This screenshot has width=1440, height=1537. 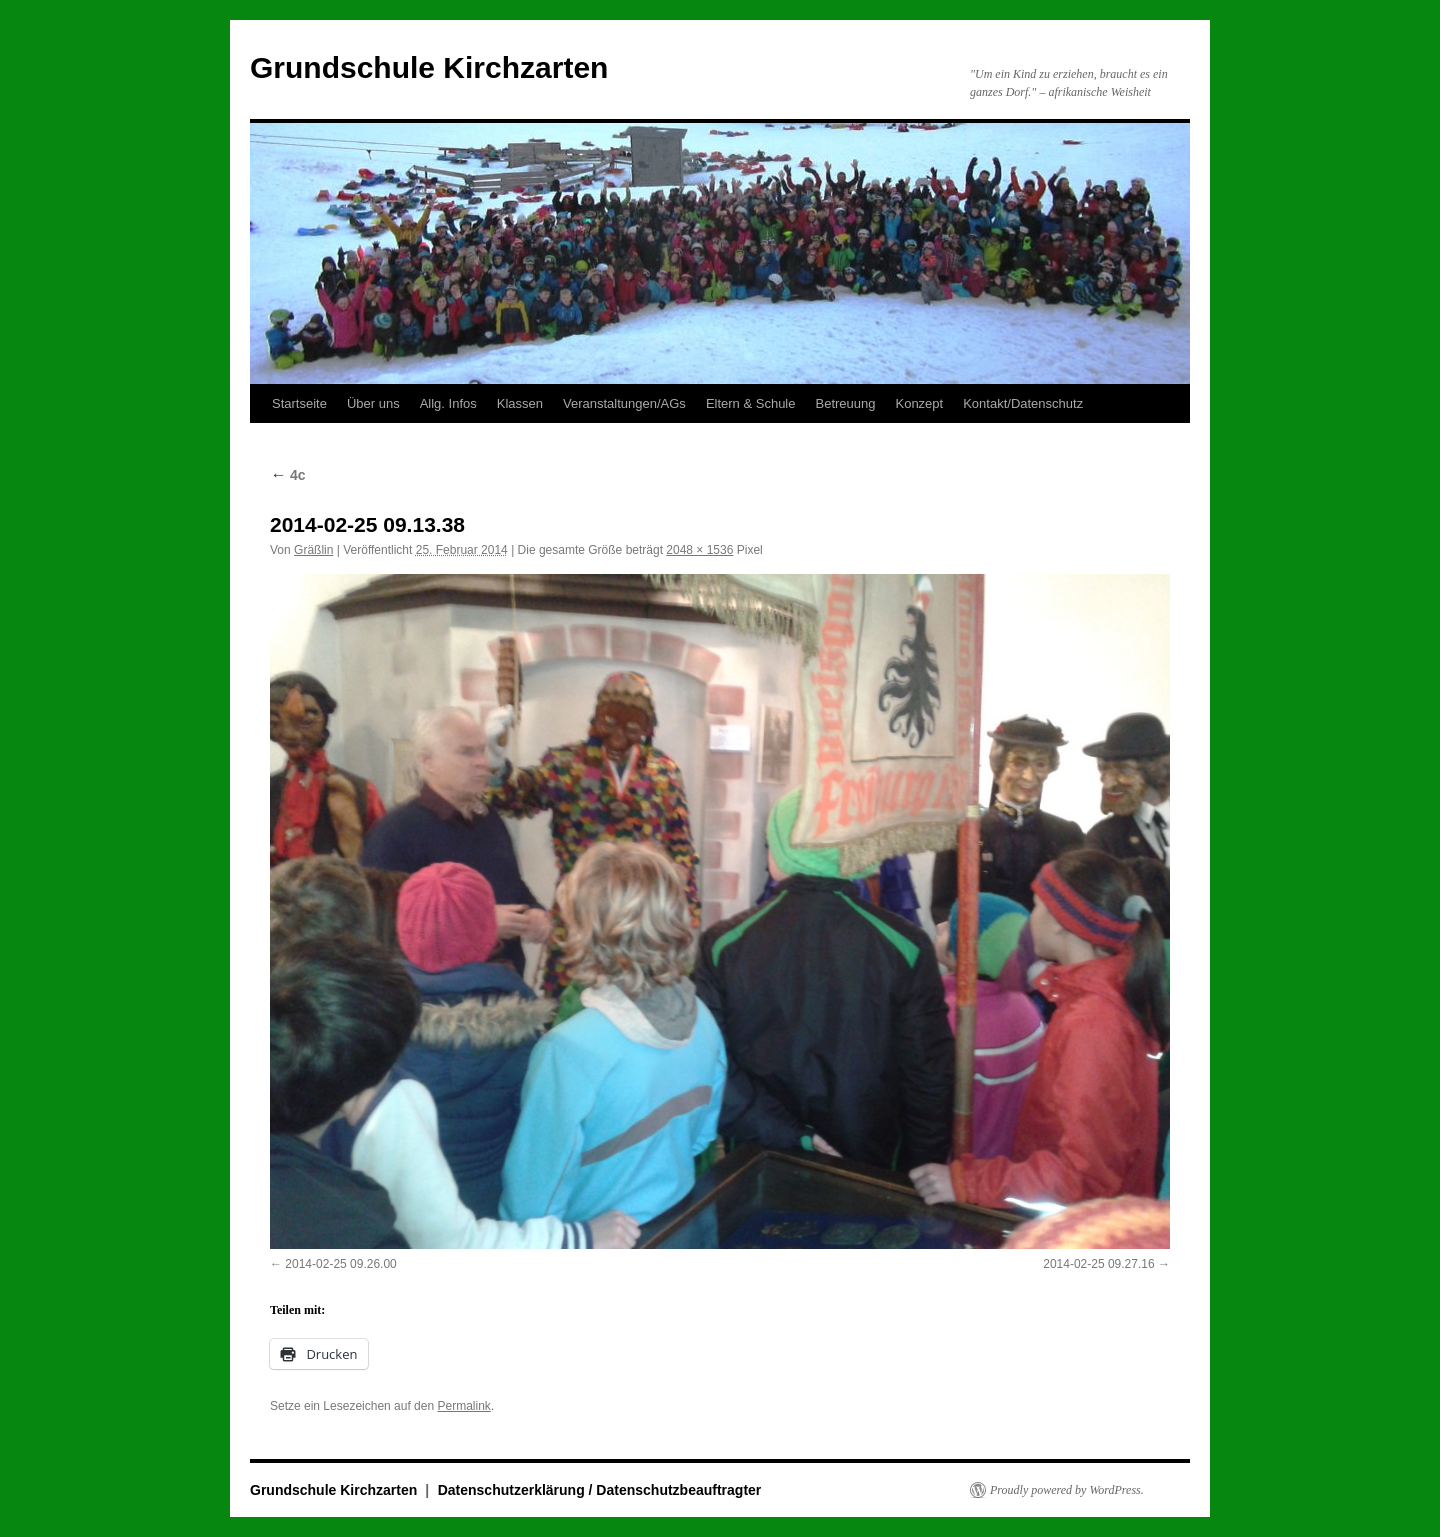 What do you see at coordinates (313, 550) in the screenshot?
I see `Gräßlin` at bounding box center [313, 550].